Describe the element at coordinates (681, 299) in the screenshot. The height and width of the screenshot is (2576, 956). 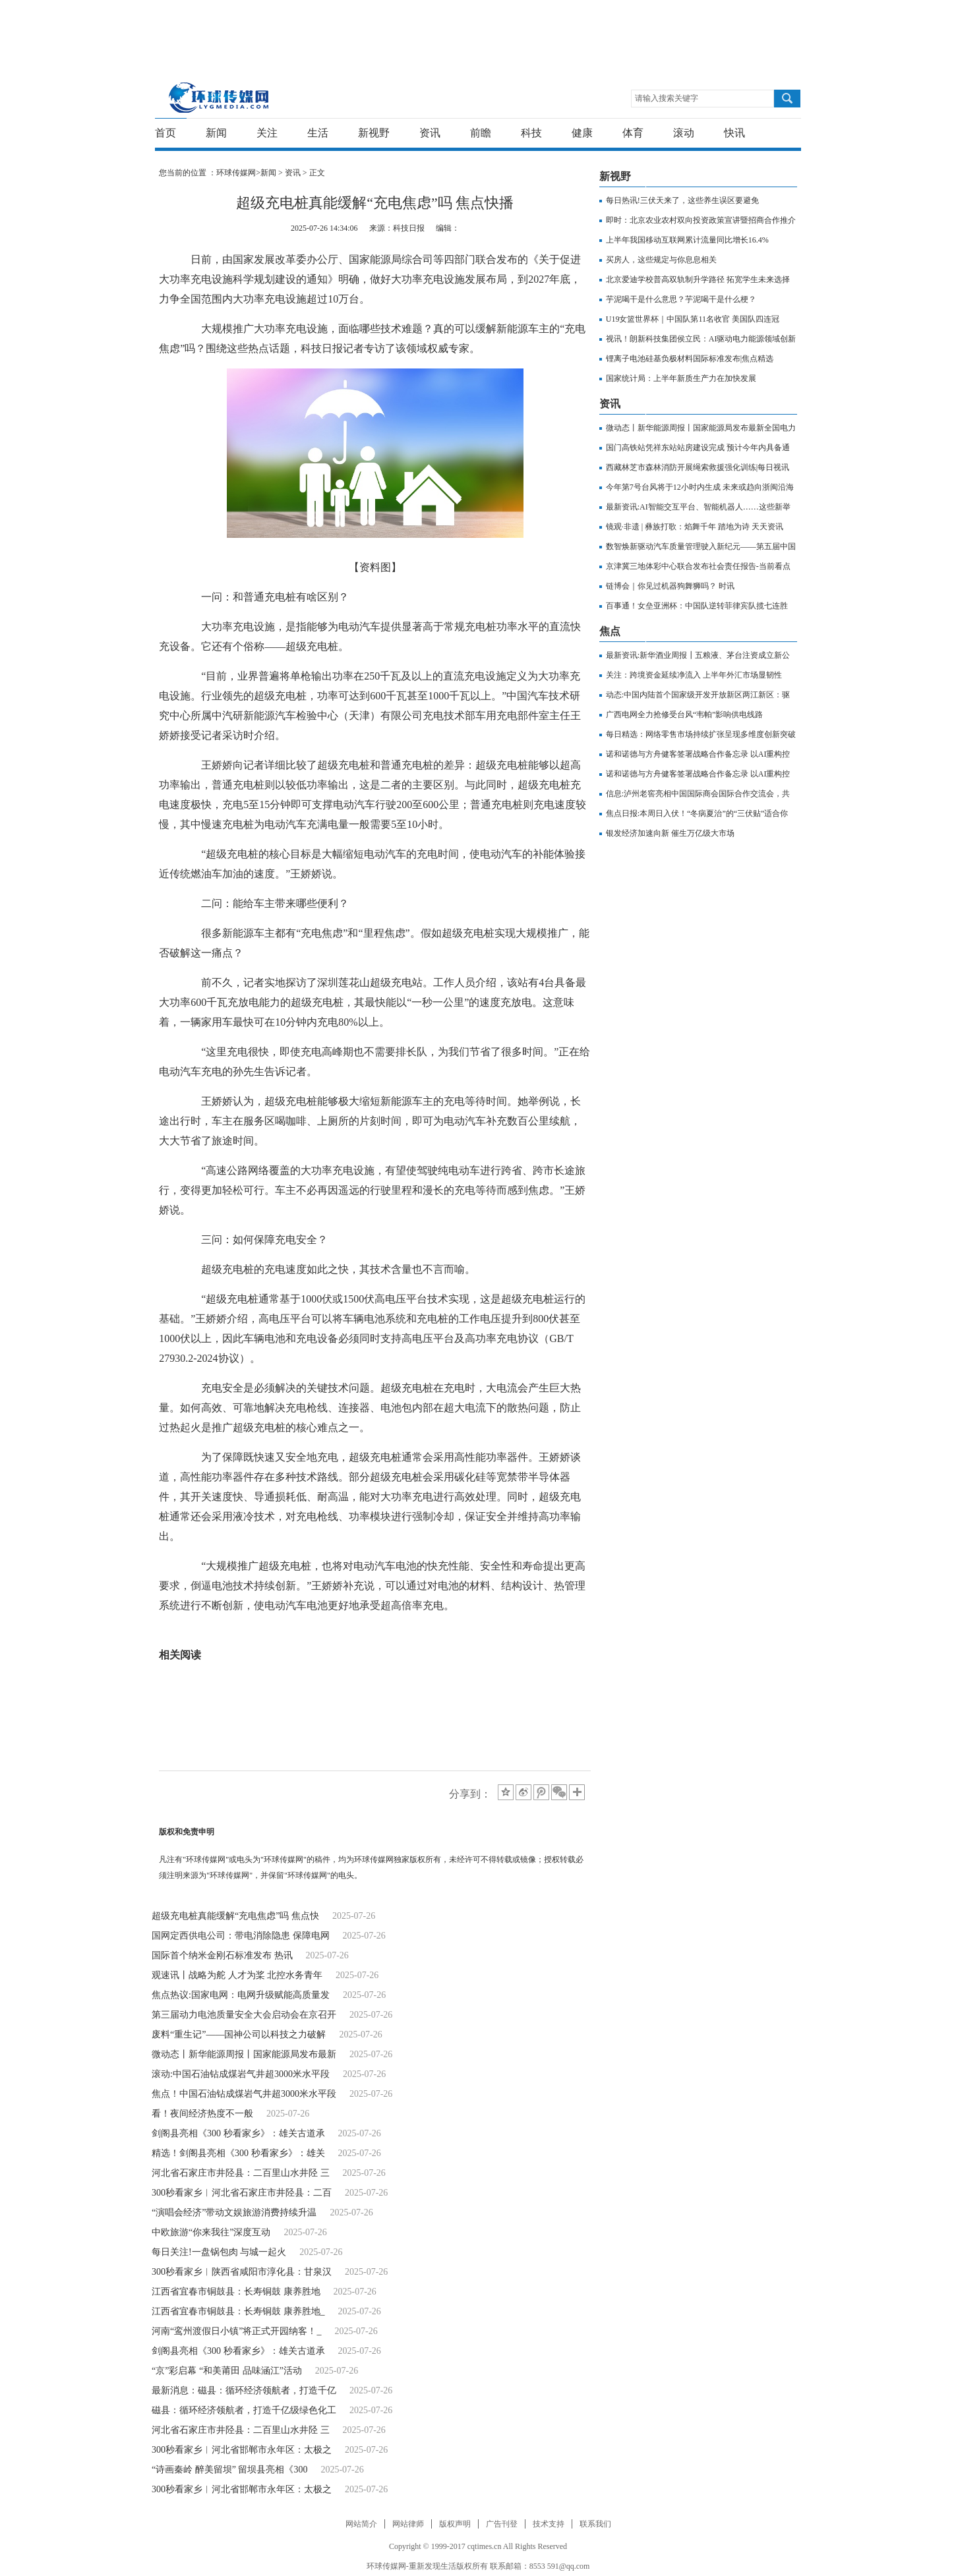
I see `芋泥喝干是什么意思？芋泥喝干是什么梗？` at that location.